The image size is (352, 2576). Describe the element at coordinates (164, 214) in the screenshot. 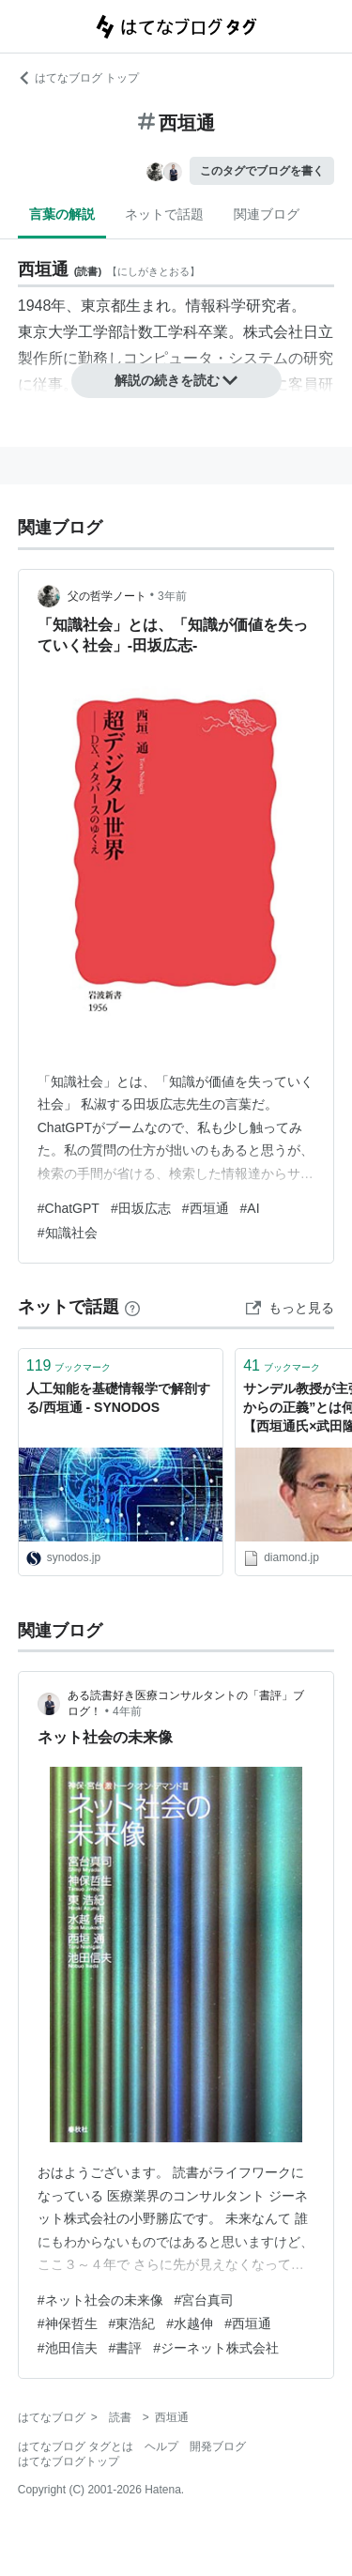

I see `ネットで話題` at that location.